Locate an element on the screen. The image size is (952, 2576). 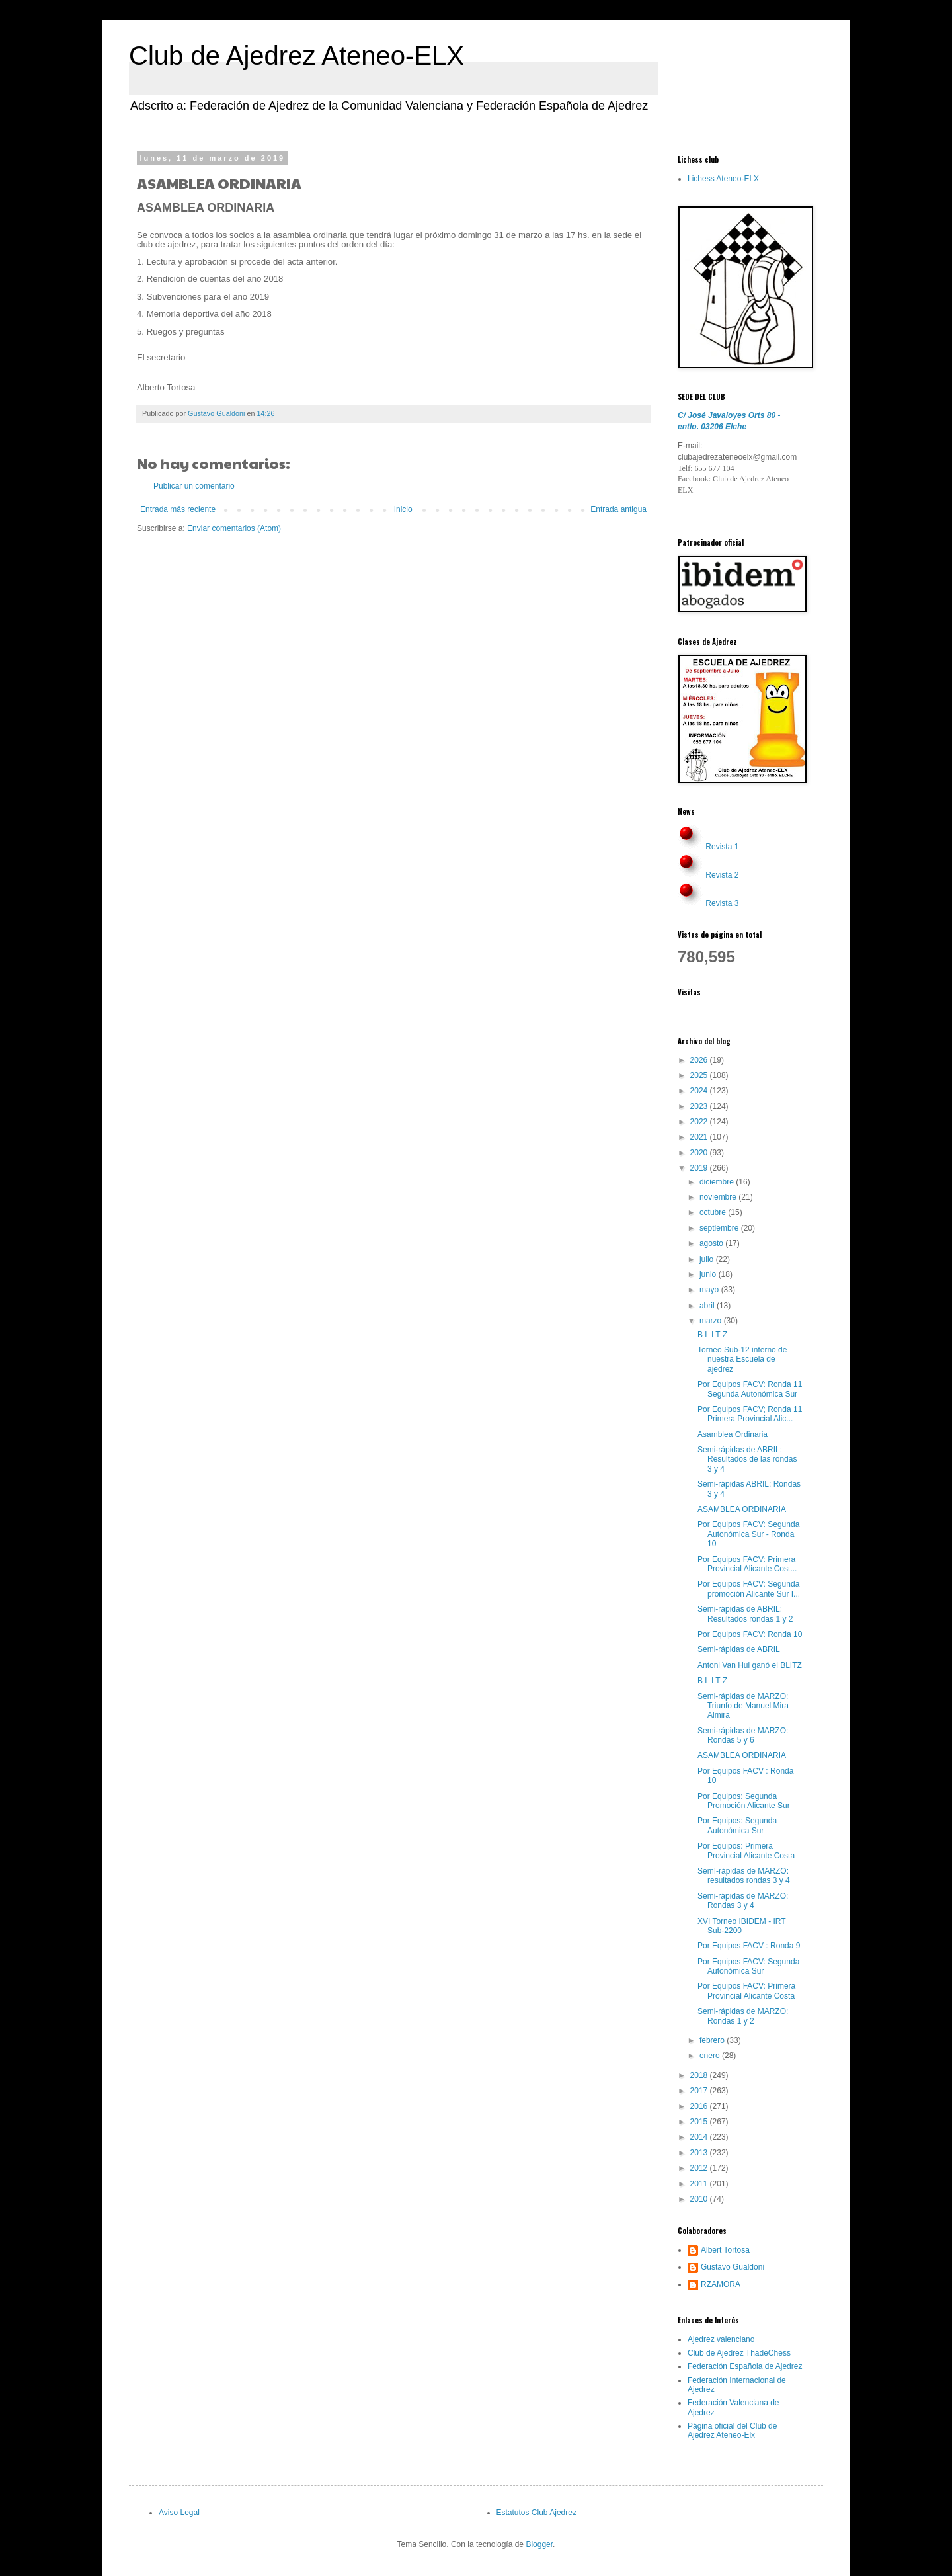
Antoni Van Hul ganó el BLITZ is located at coordinates (749, 1665).